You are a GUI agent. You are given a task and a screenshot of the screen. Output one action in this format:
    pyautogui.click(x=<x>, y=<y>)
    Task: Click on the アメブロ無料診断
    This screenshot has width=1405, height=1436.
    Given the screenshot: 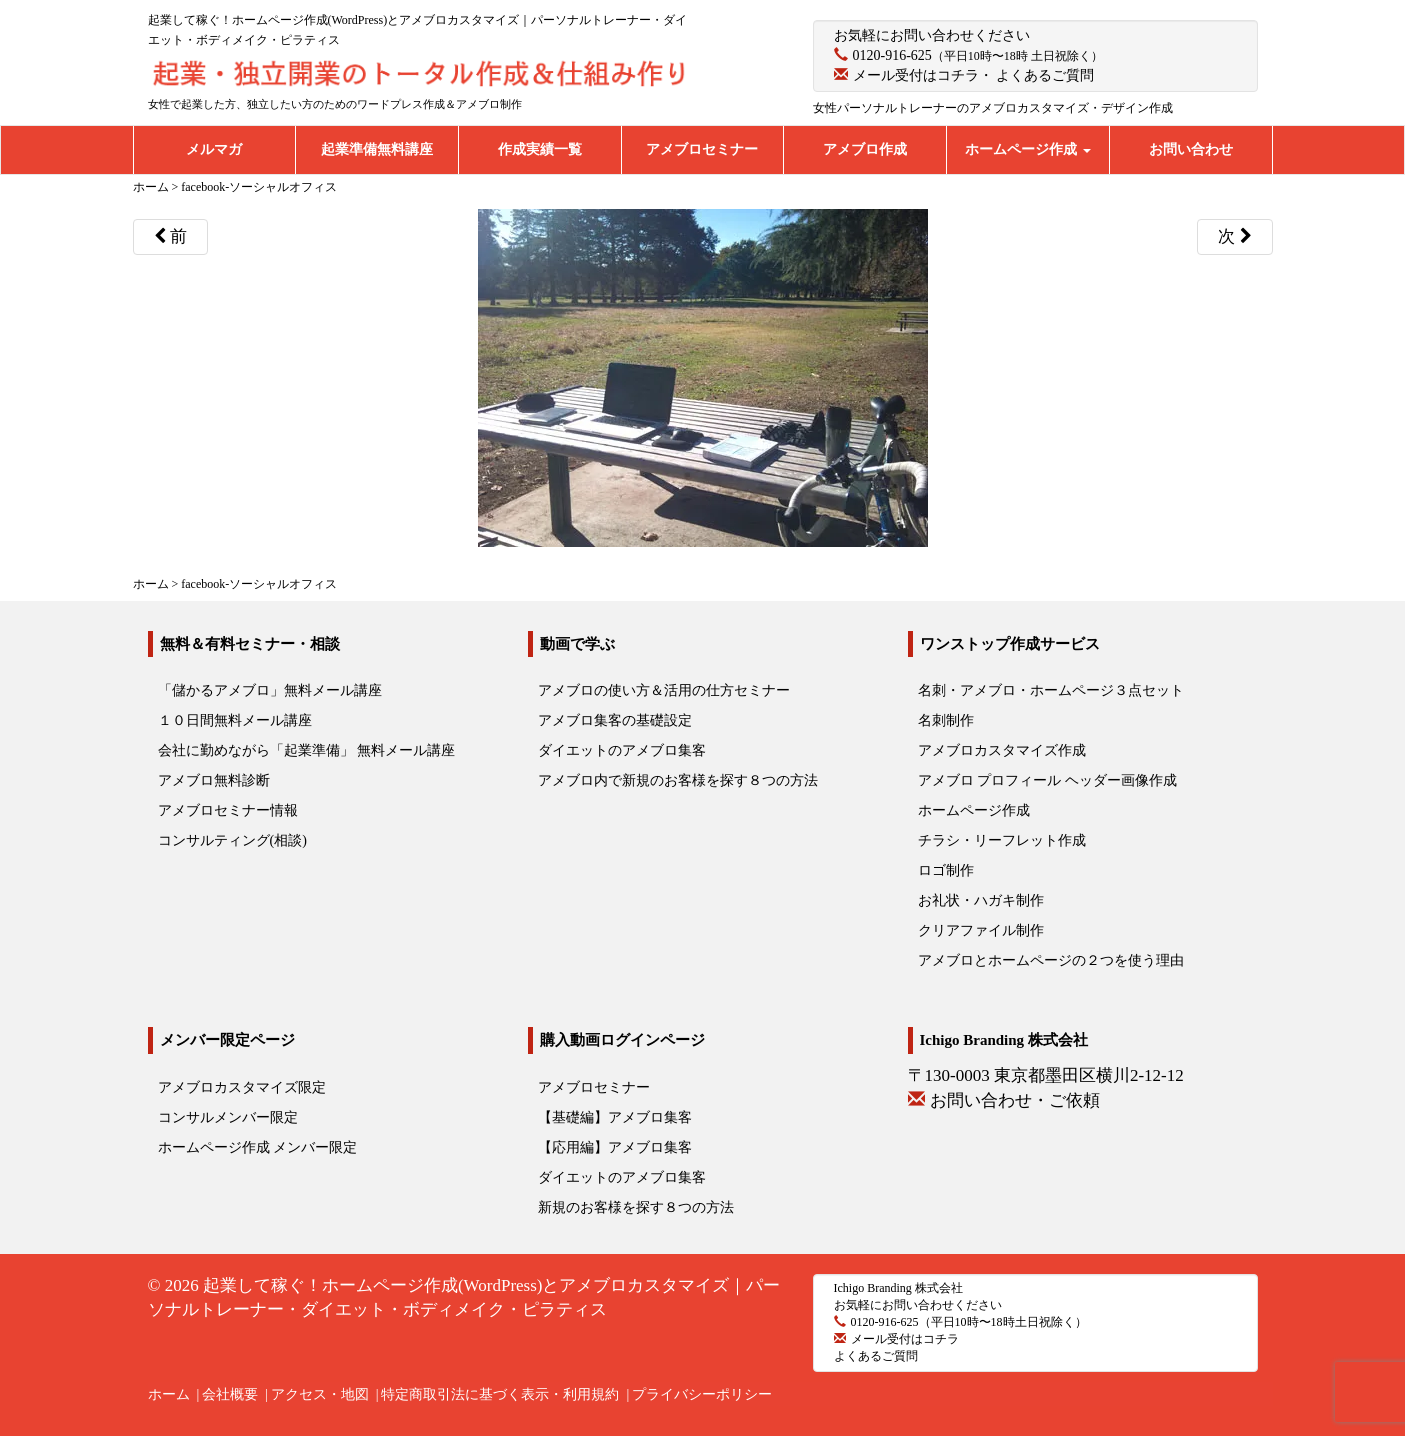 What is the action you would take?
    pyautogui.click(x=214, y=780)
    